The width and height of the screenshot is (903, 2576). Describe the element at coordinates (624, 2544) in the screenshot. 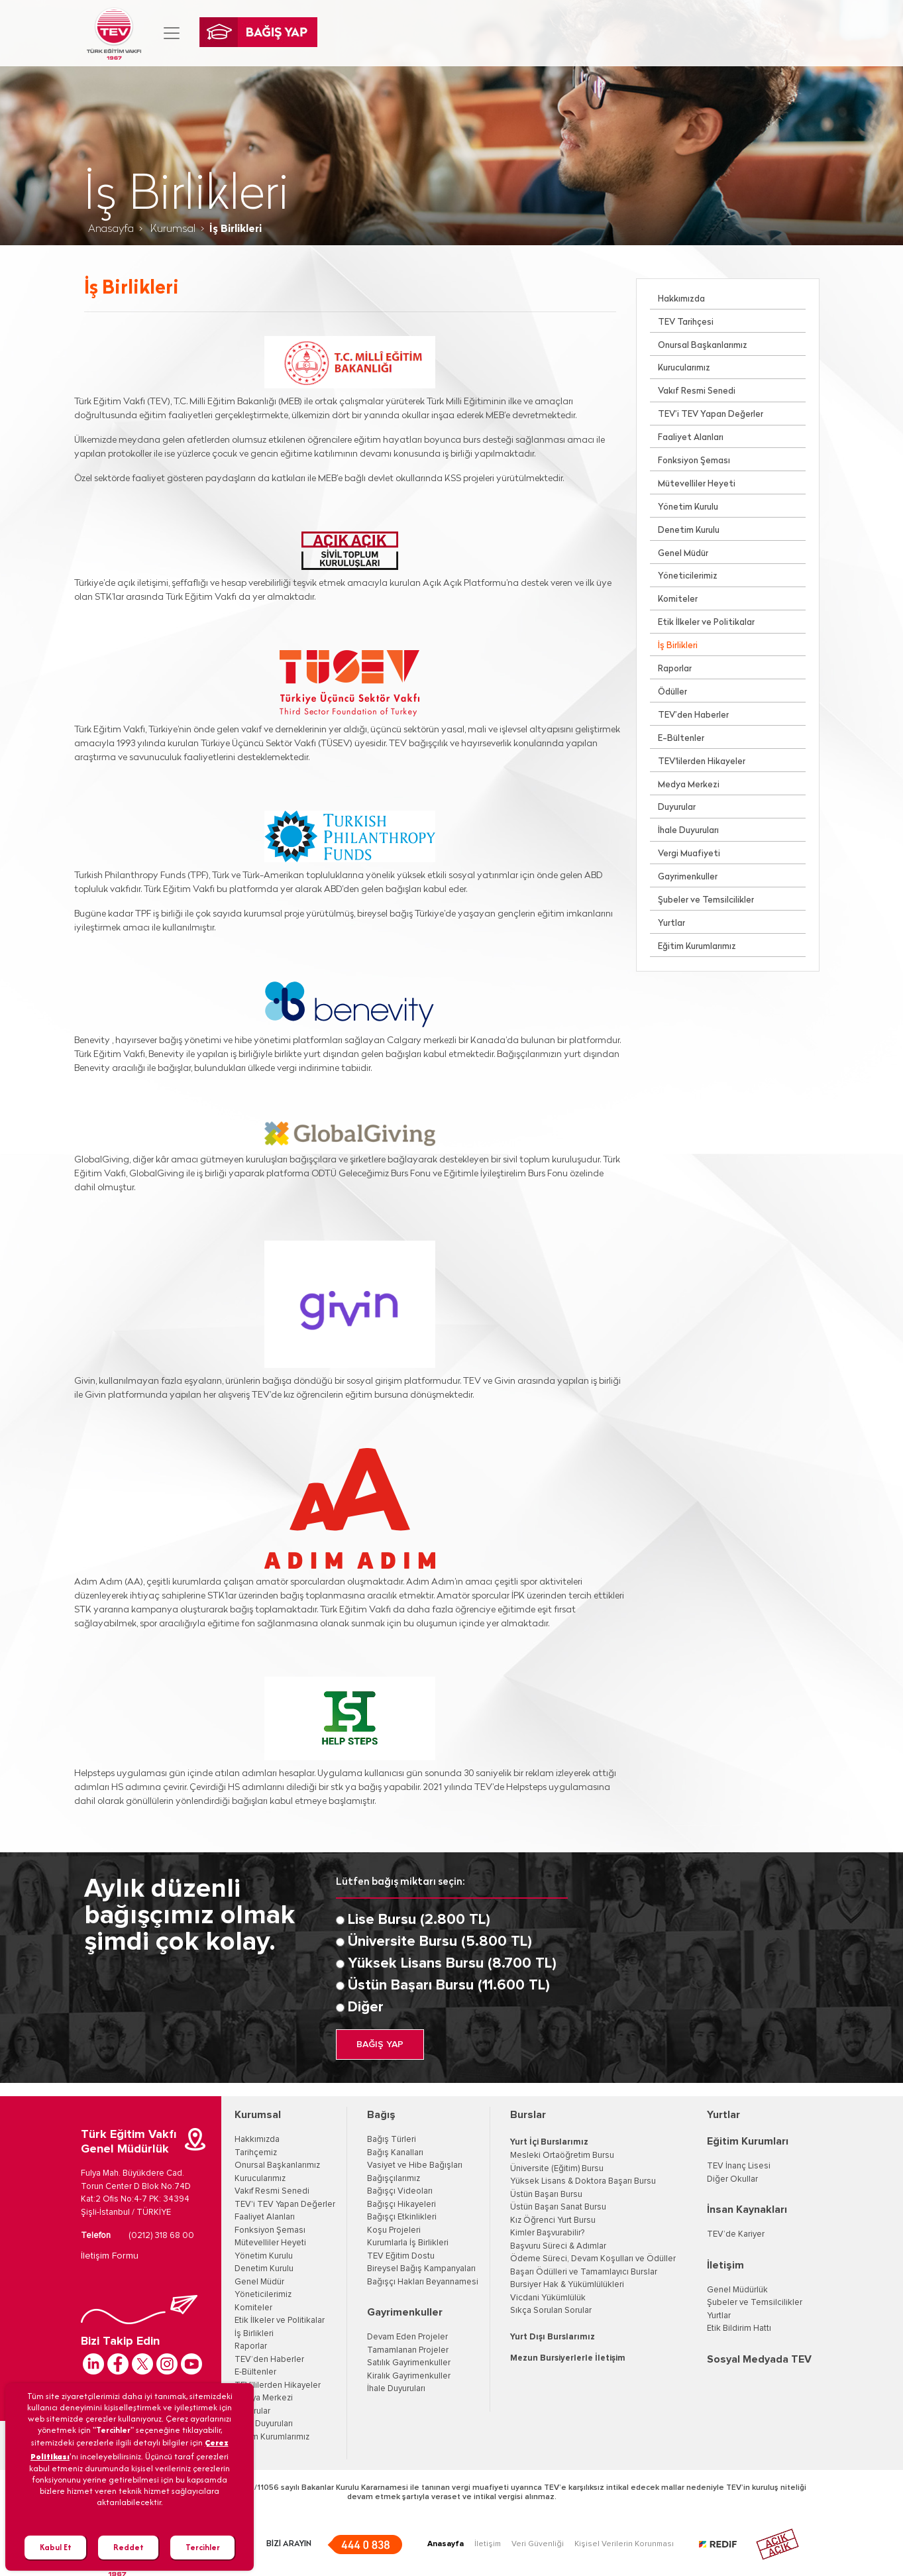

I see `Kişisel Verilerin Korunması` at that location.